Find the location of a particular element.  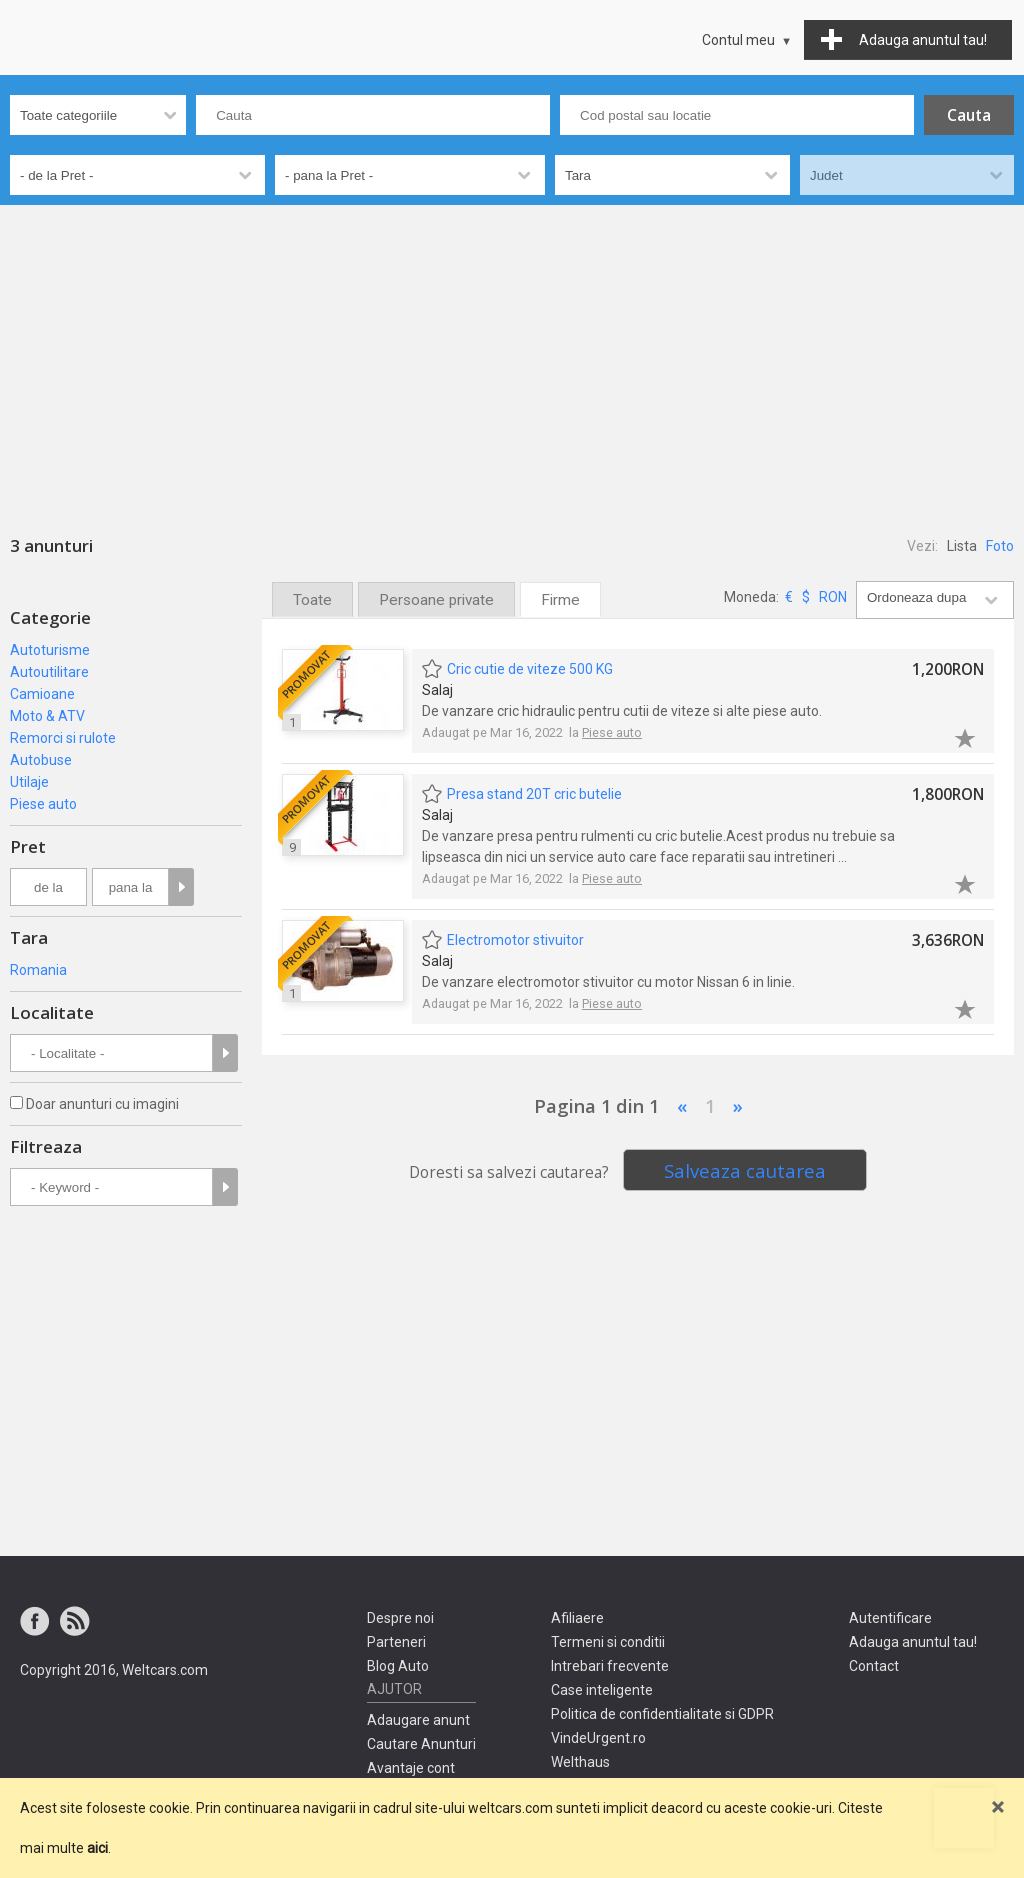

Autoturisme is located at coordinates (50, 650).